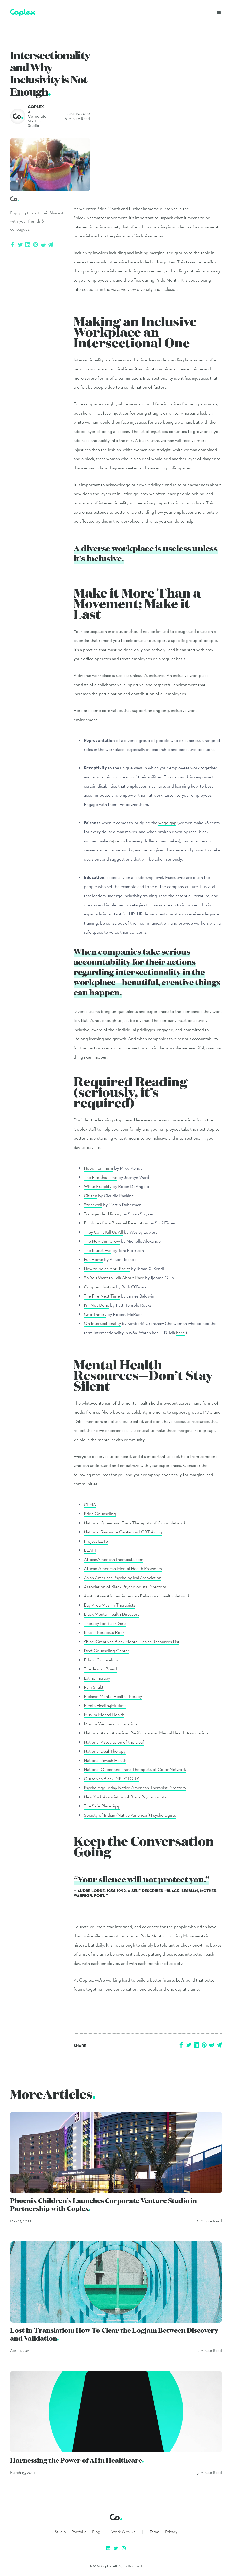 This screenshot has height=2576, width=232. What do you see at coordinates (96, 1305) in the screenshot?
I see `I’m Not Done` at bounding box center [96, 1305].